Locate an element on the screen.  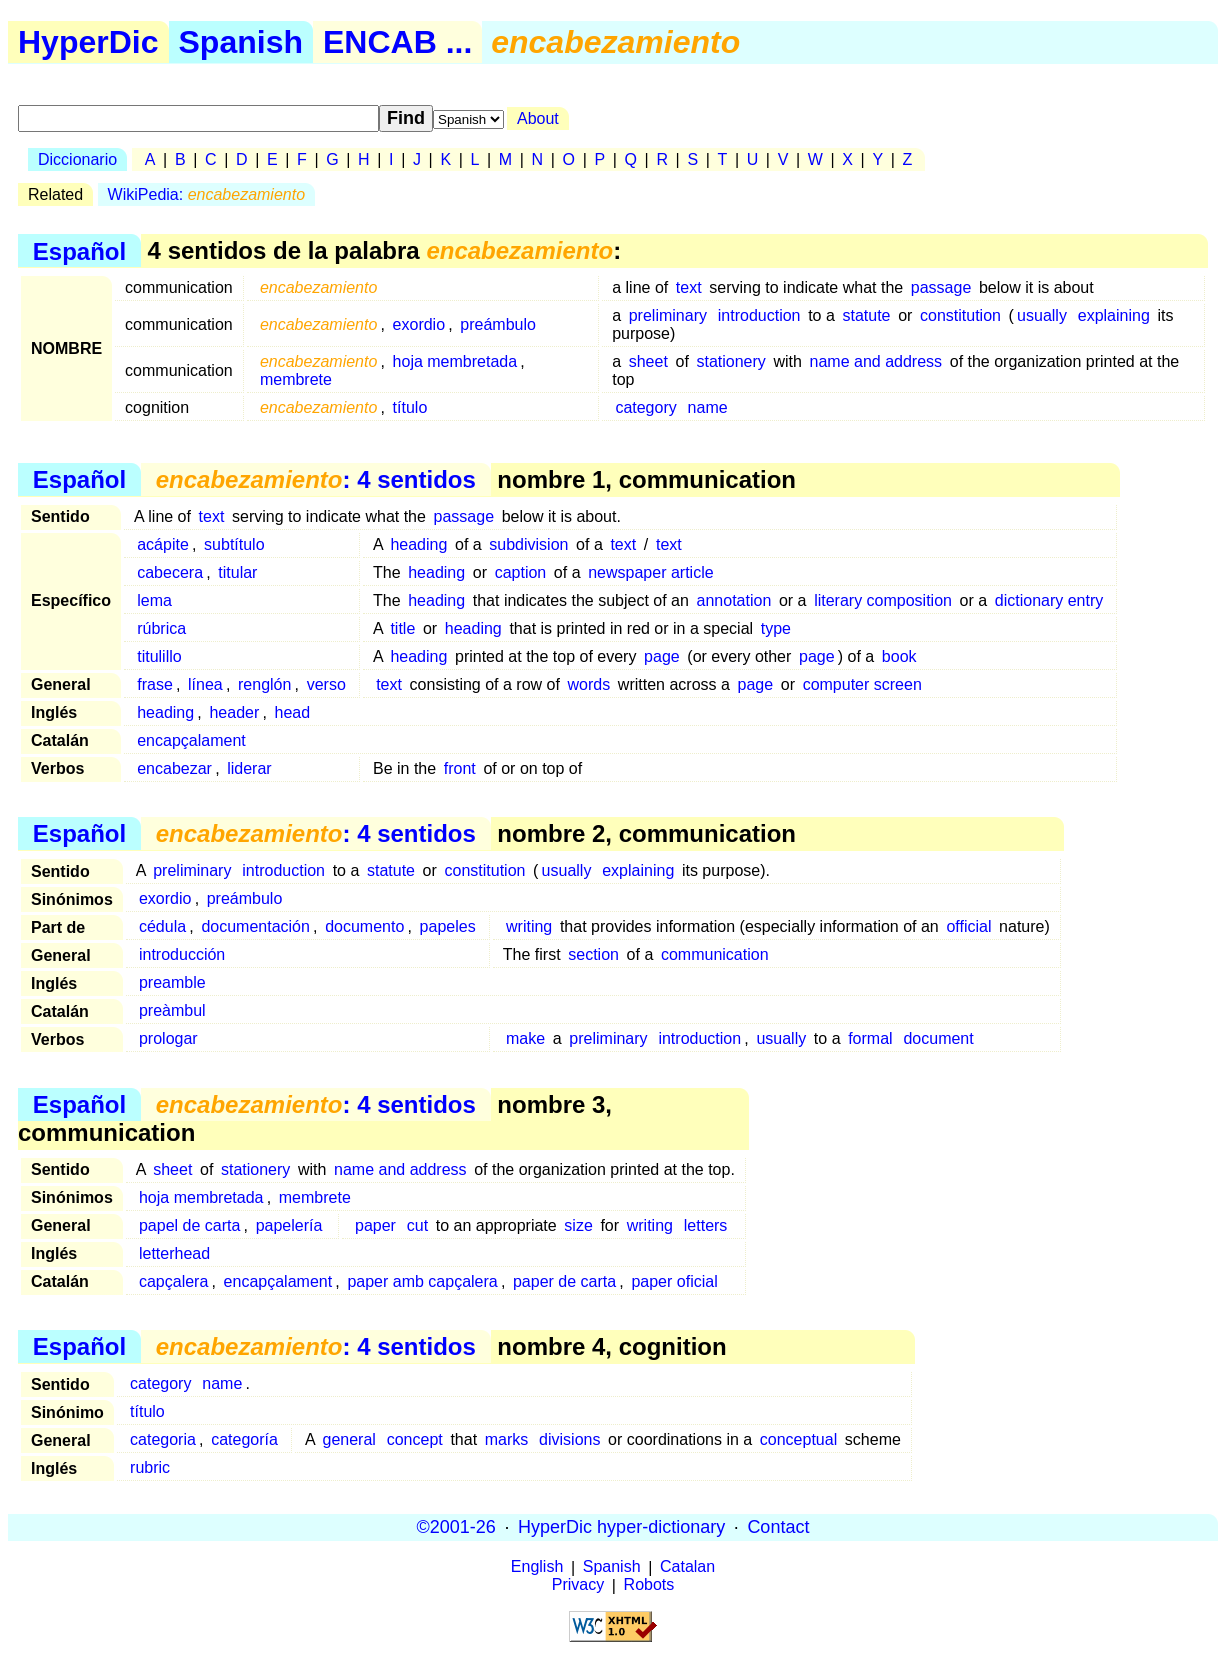
formal is located at coordinates (870, 1038).